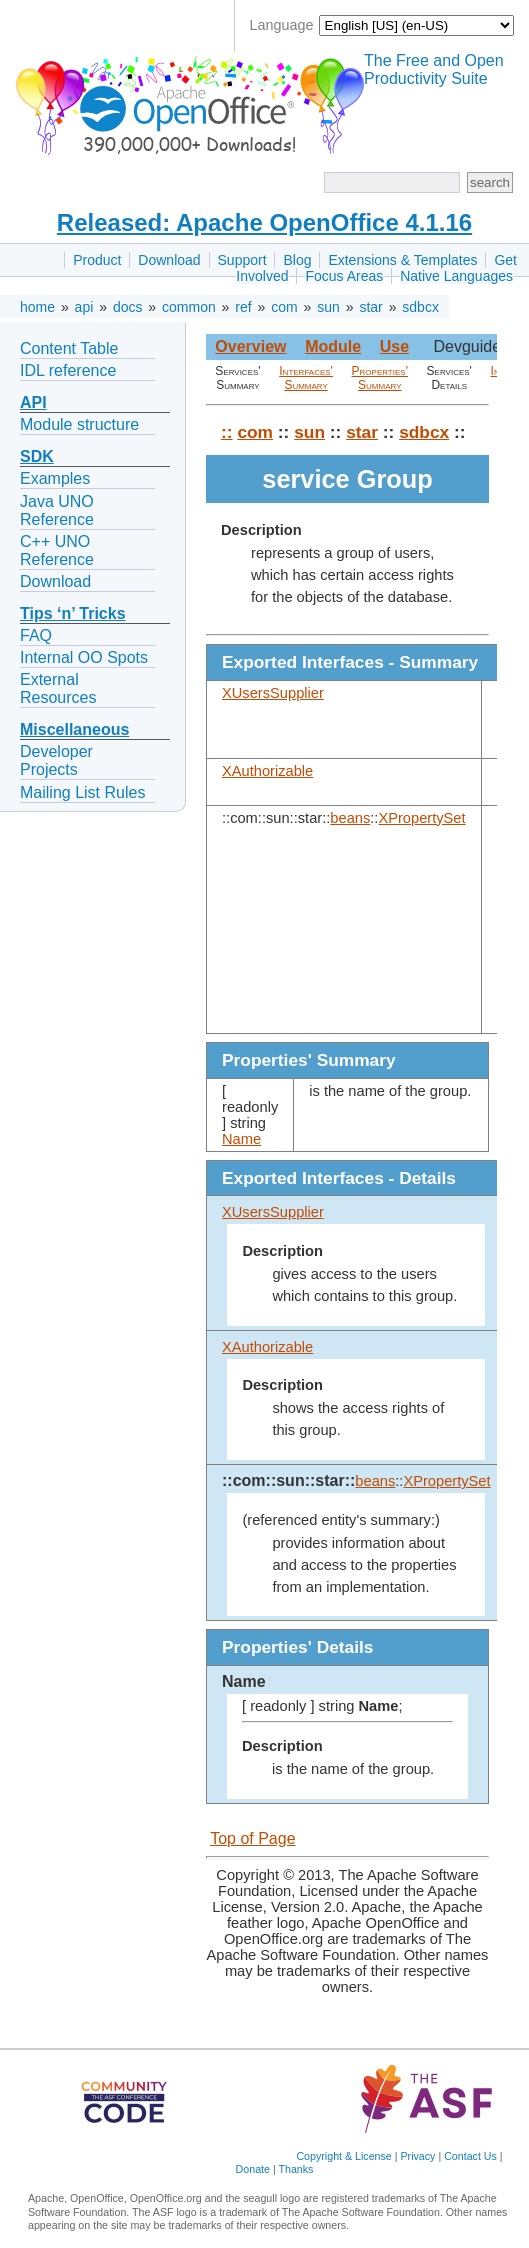  I want to click on Examples, so click(55, 478).